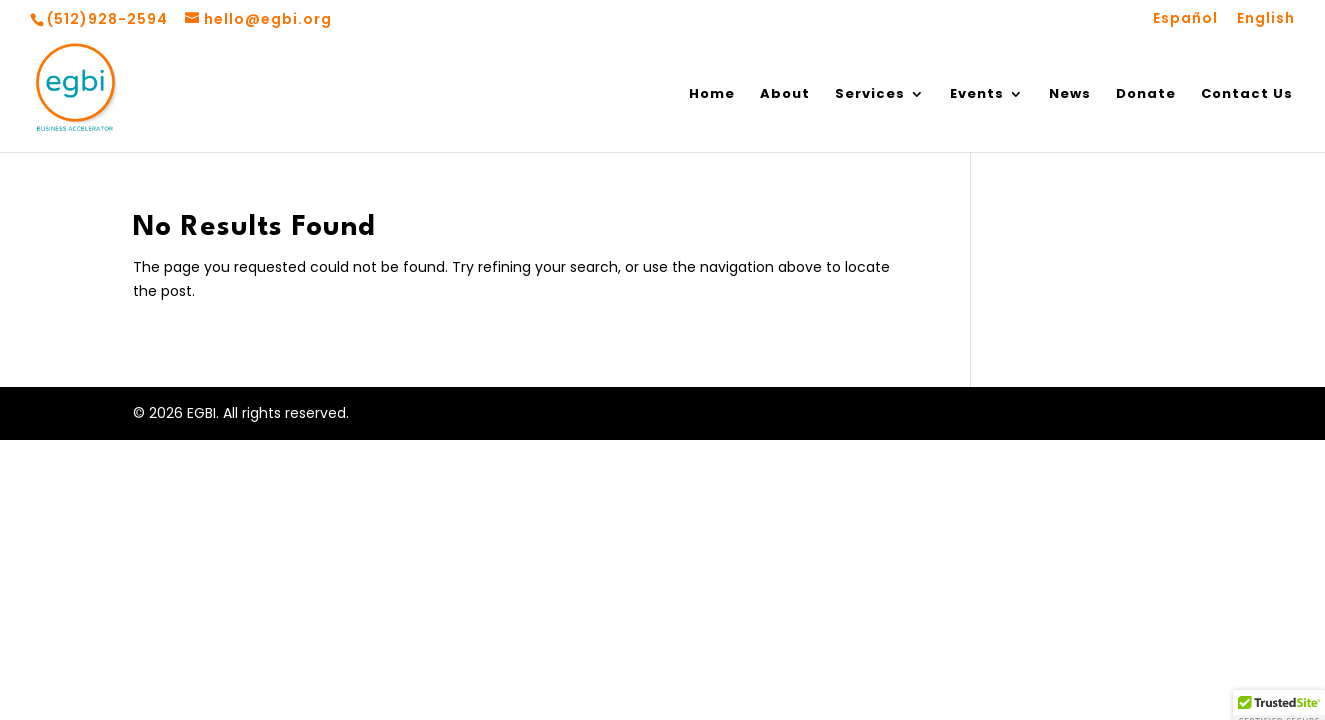  Describe the element at coordinates (977, 95) in the screenshot. I see `Events` at that location.